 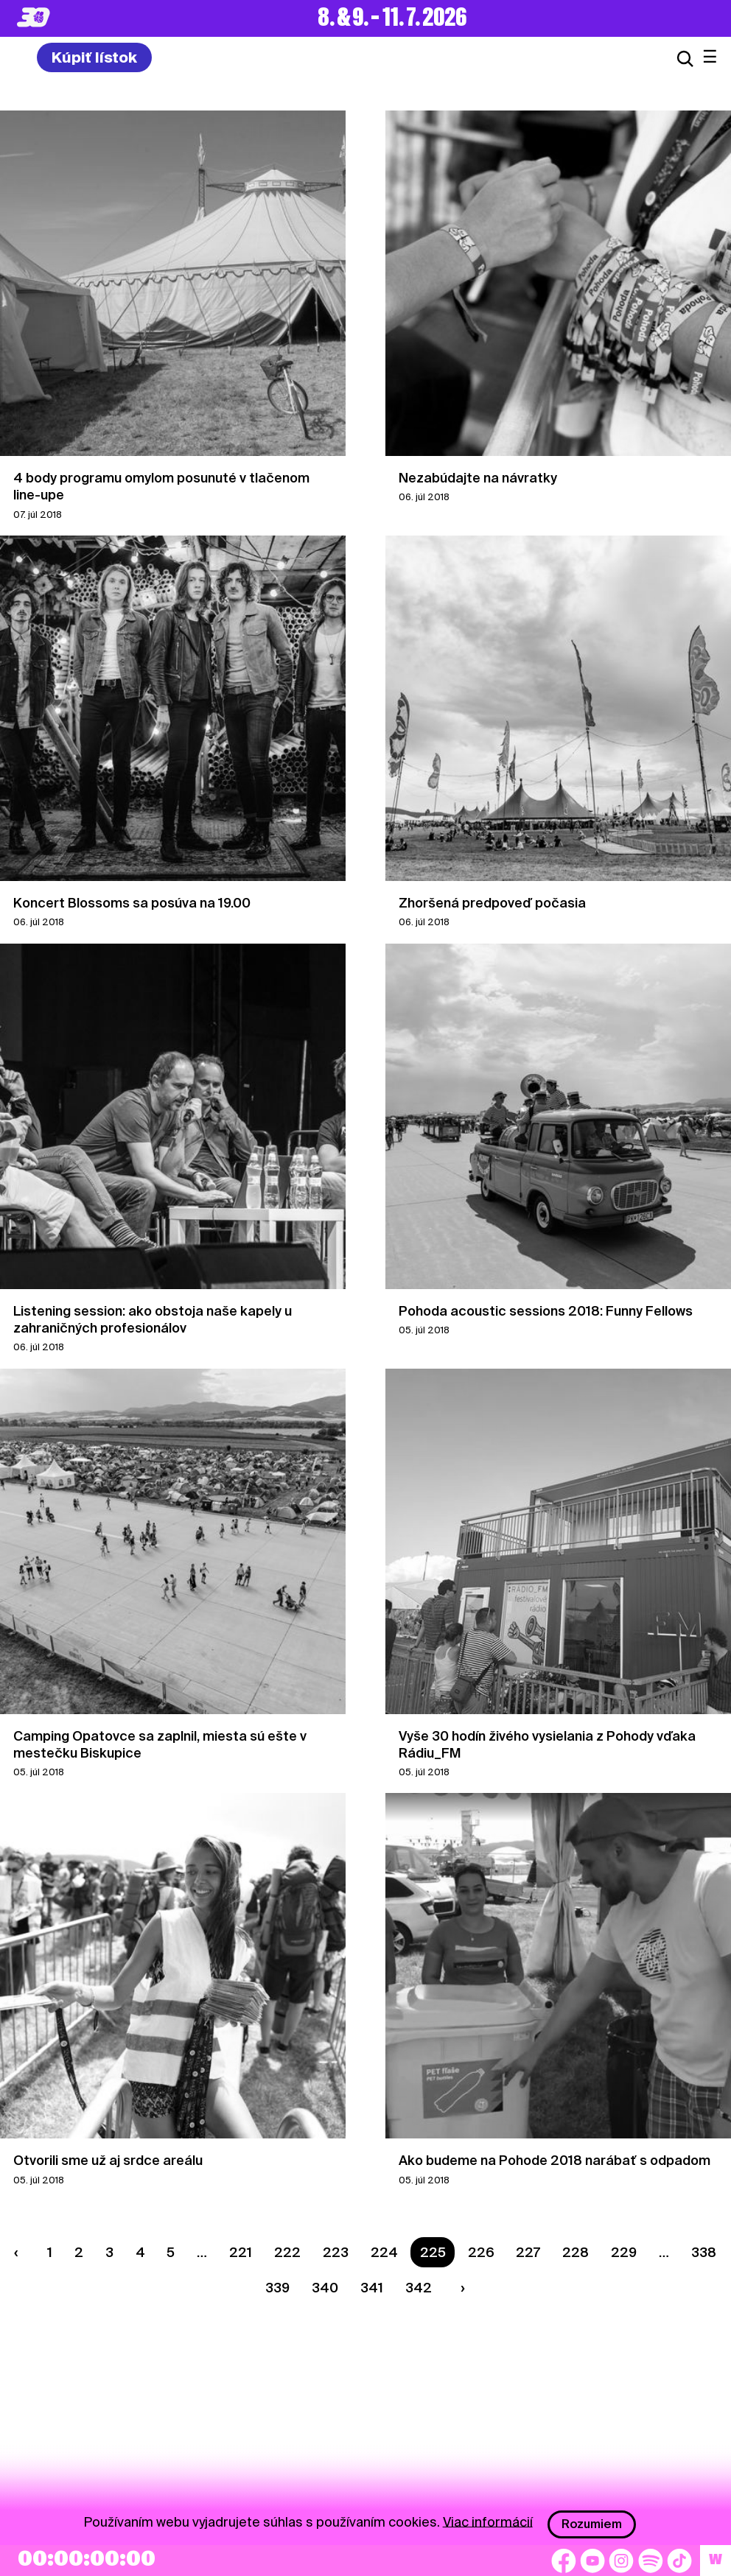 I want to click on 340 [Strana 340], so click(x=325, y=2287).